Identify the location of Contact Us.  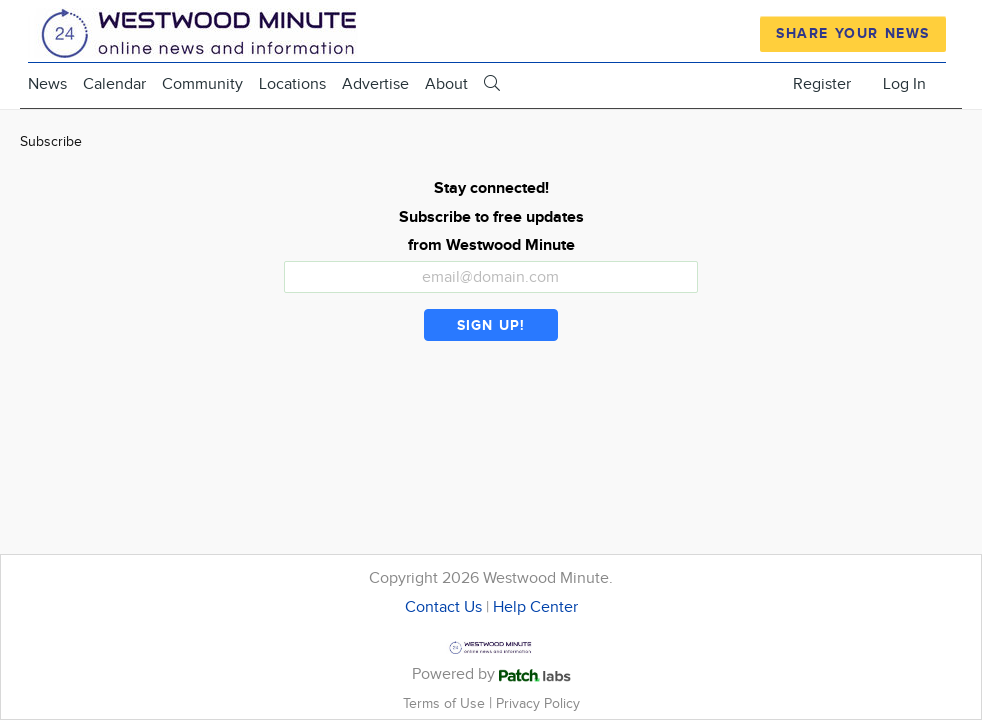
(443, 607).